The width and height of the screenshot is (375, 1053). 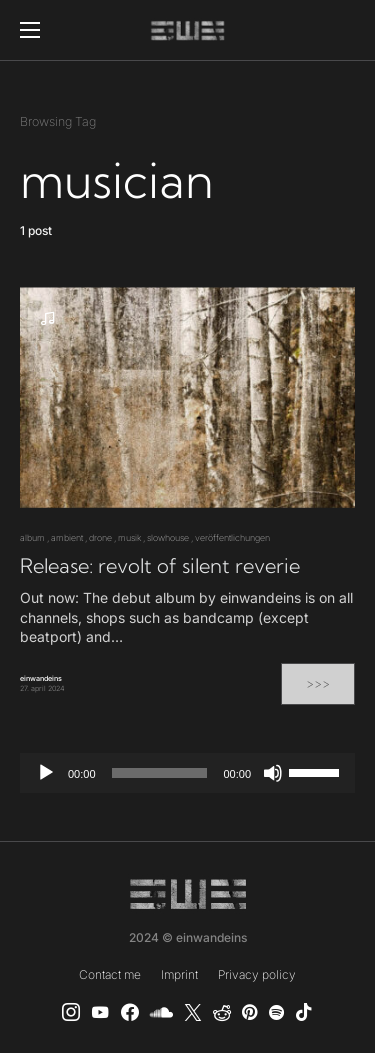 What do you see at coordinates (110, 974) in the screenshot?
I see `Contact me` at bounding box center [110, 974].